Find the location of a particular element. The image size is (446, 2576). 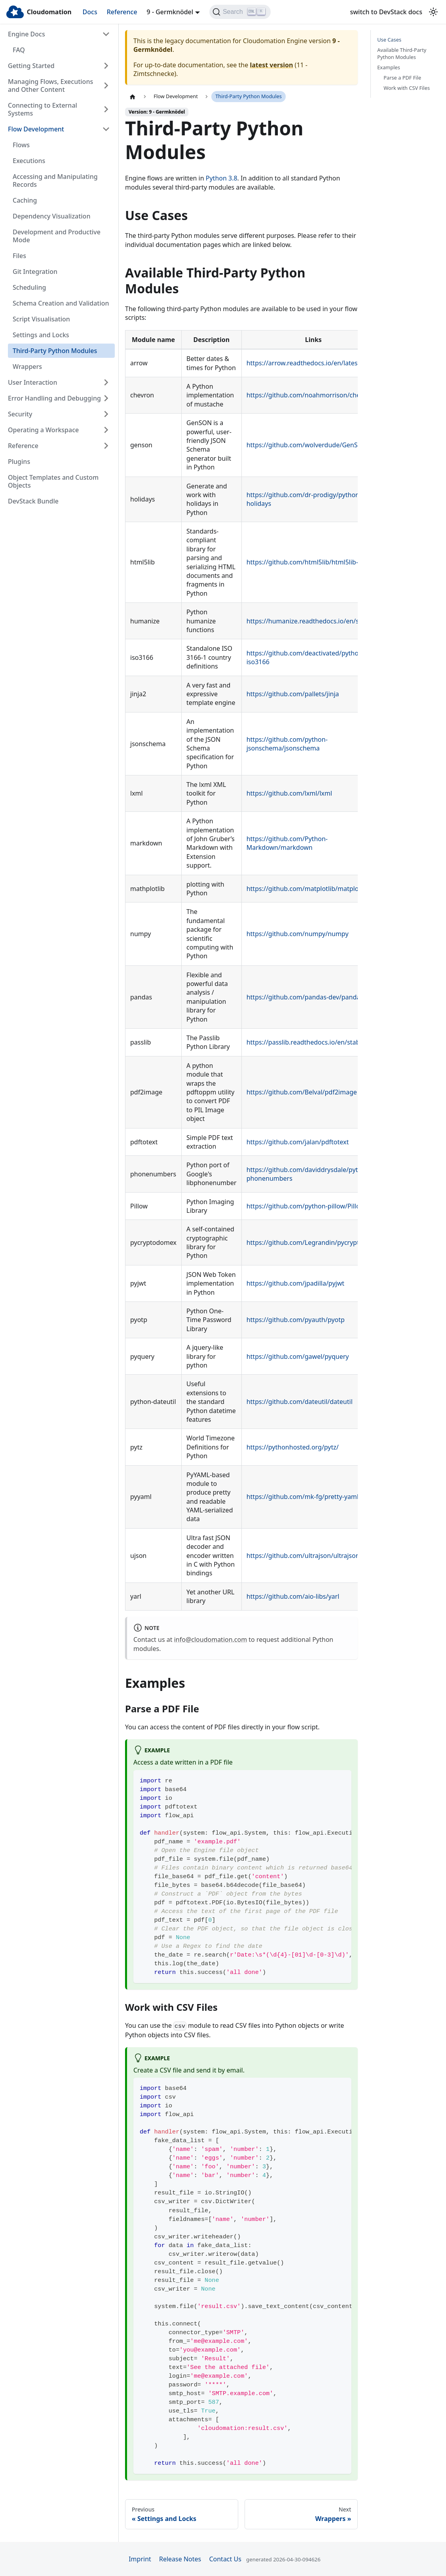

[Search] is located at coordinates (240, 12).